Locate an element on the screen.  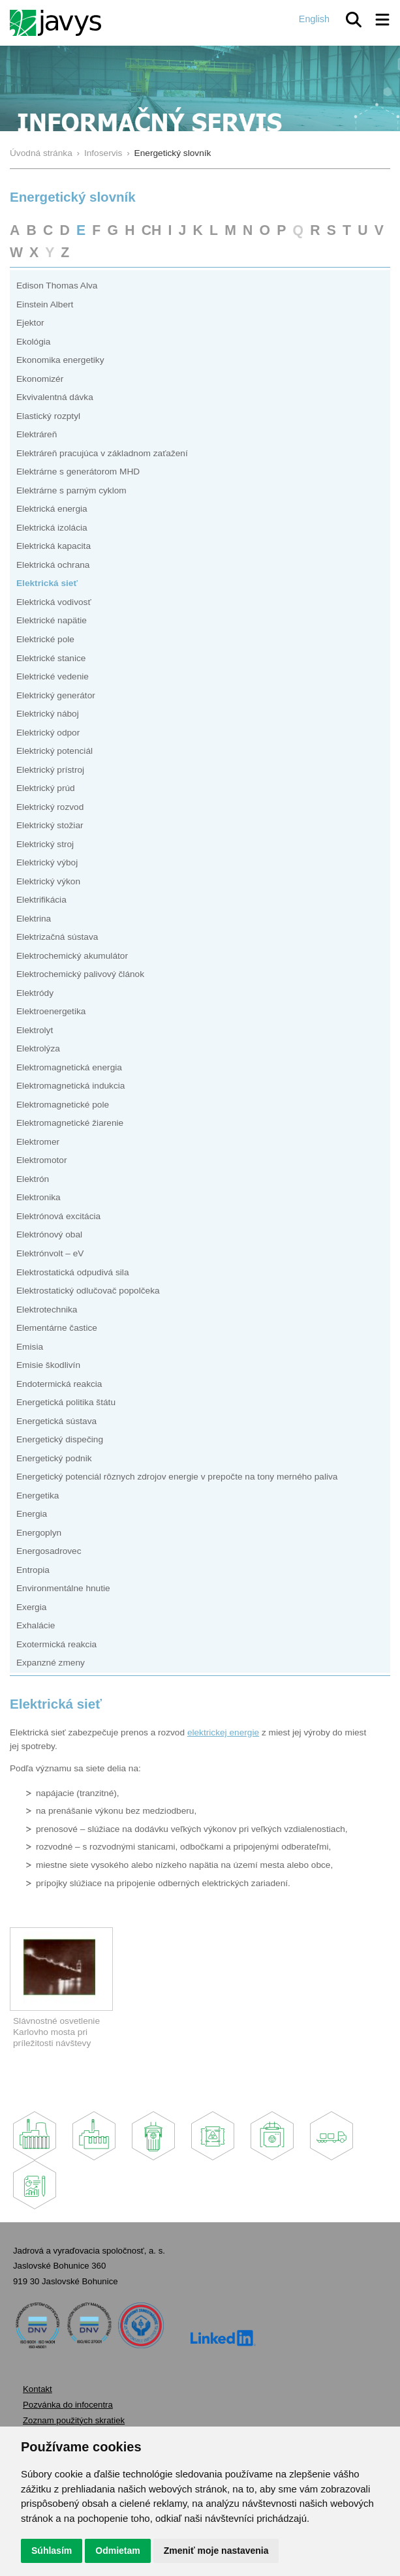
Emisie škodlivín is located at coordinates (48, 1365).